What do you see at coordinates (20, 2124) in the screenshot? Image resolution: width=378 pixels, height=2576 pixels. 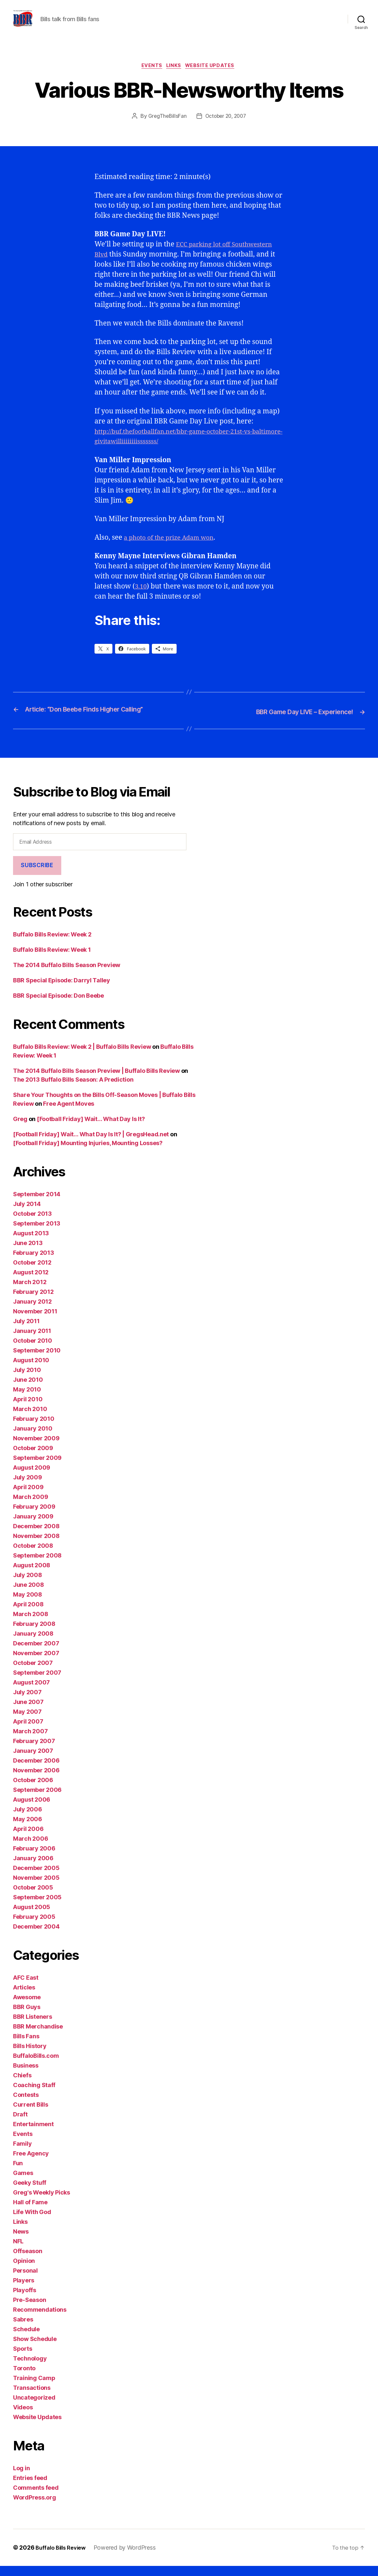 I see `Draft` at bounding box center [20, 2124].